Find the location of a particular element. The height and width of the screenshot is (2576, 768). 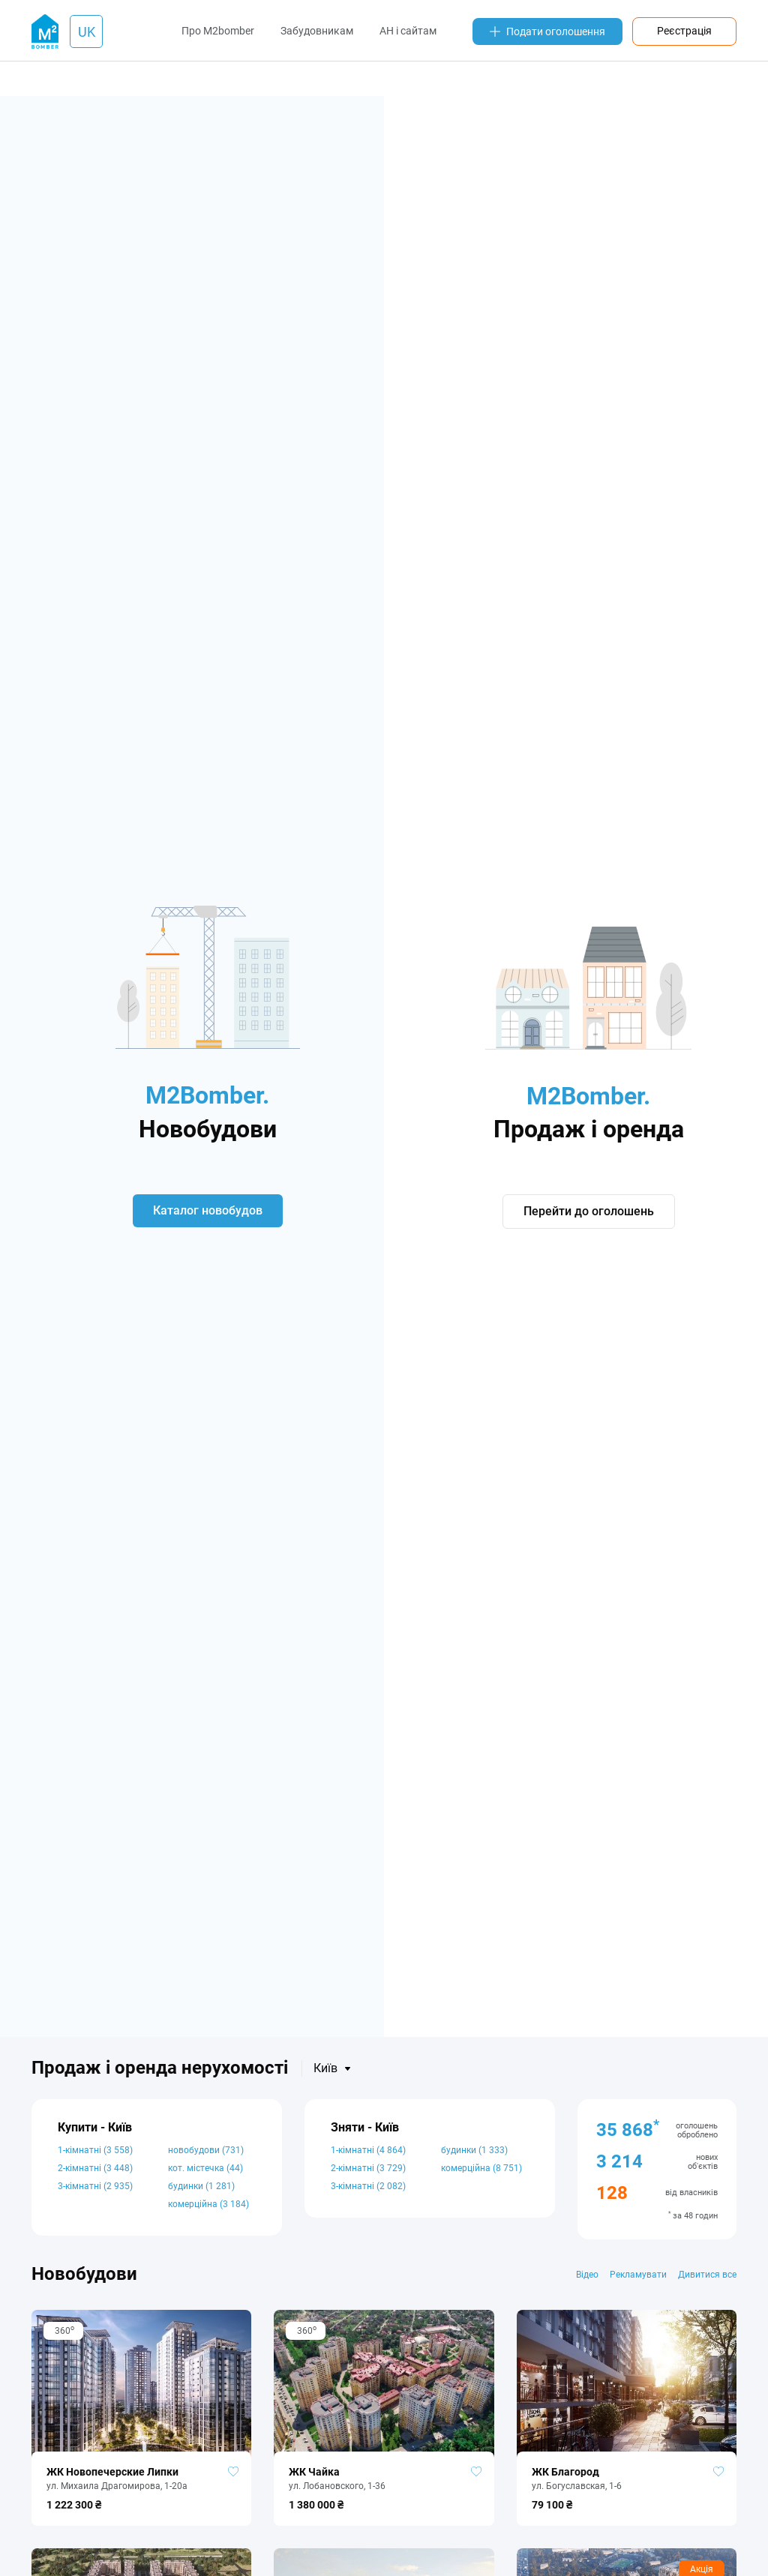

Рекламувати is located at coordinates (638, 2274).